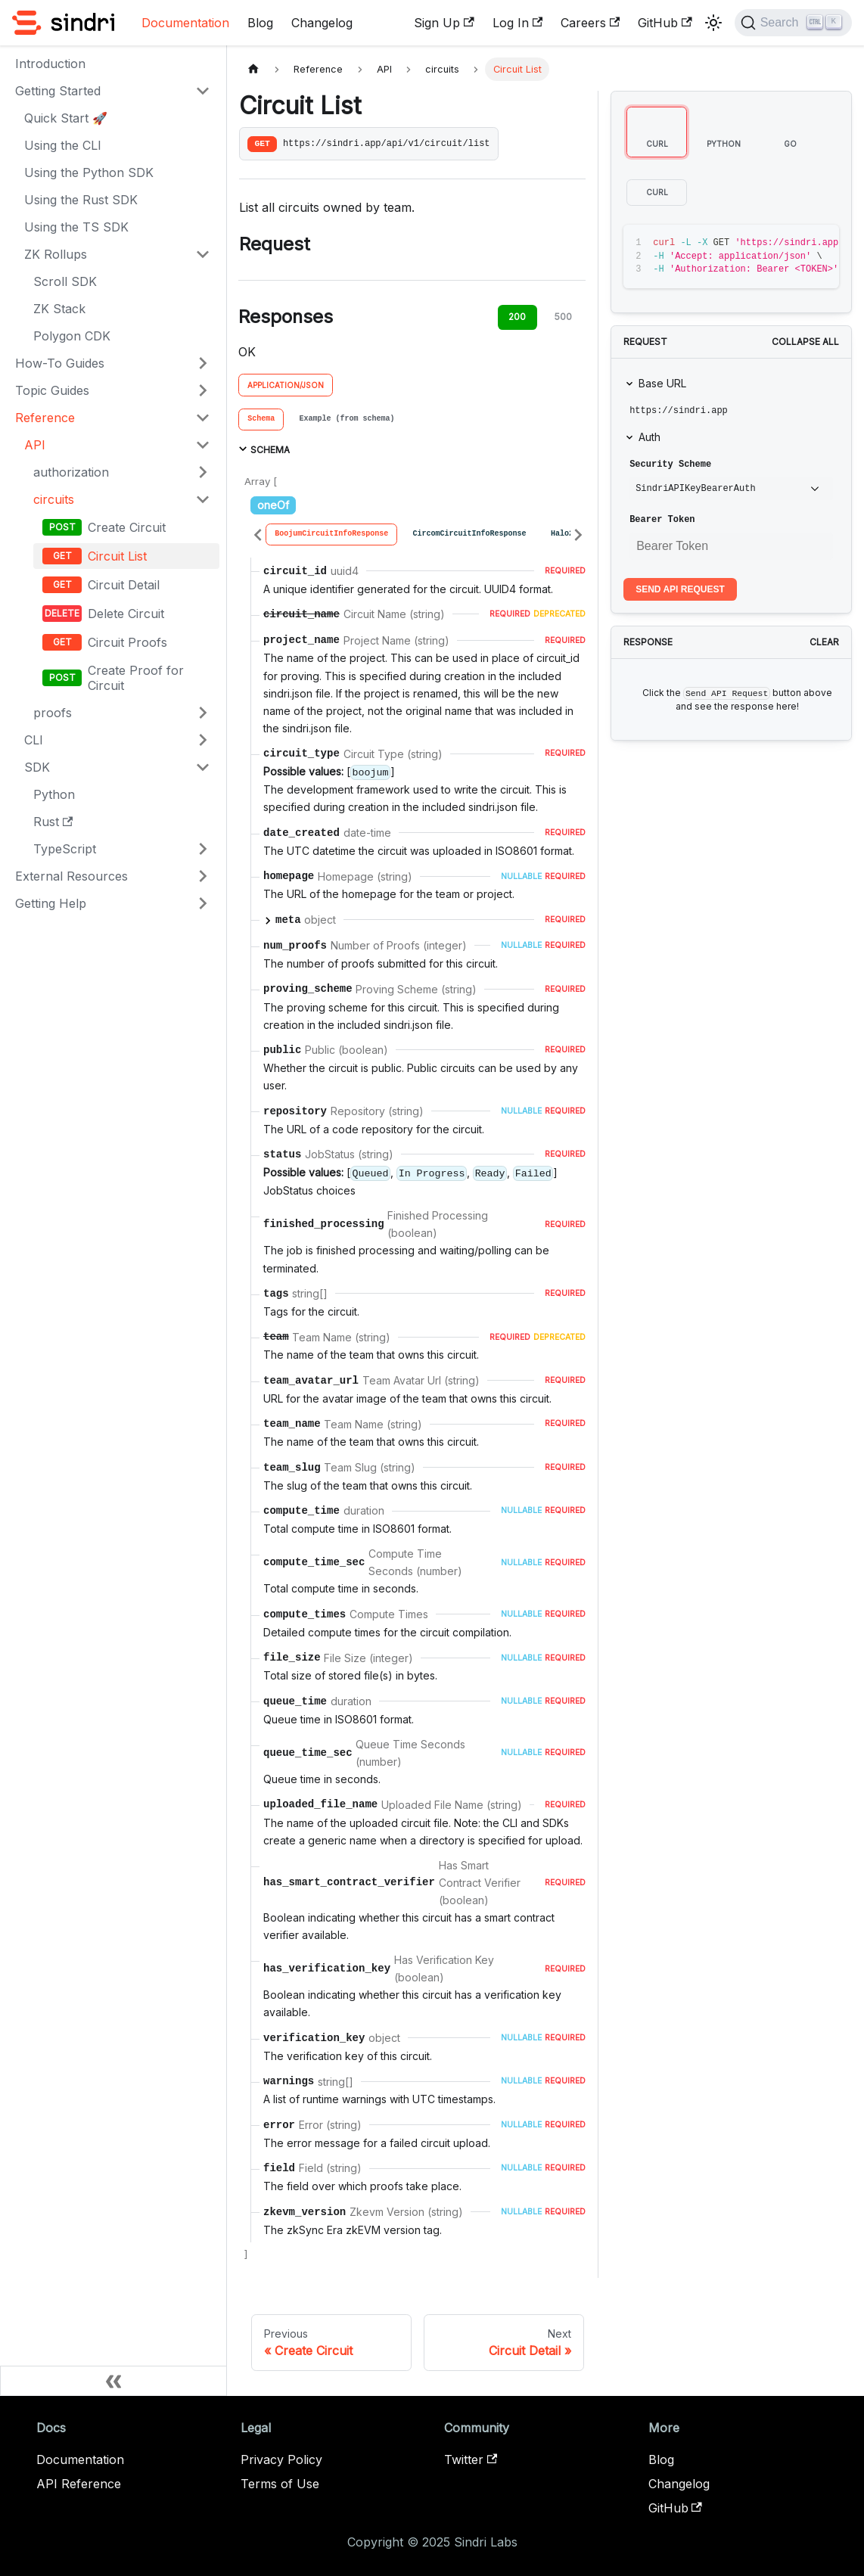  Describe the element at coordinates (670, 464) in the screenshot. I see `Security Scheme` at that location.